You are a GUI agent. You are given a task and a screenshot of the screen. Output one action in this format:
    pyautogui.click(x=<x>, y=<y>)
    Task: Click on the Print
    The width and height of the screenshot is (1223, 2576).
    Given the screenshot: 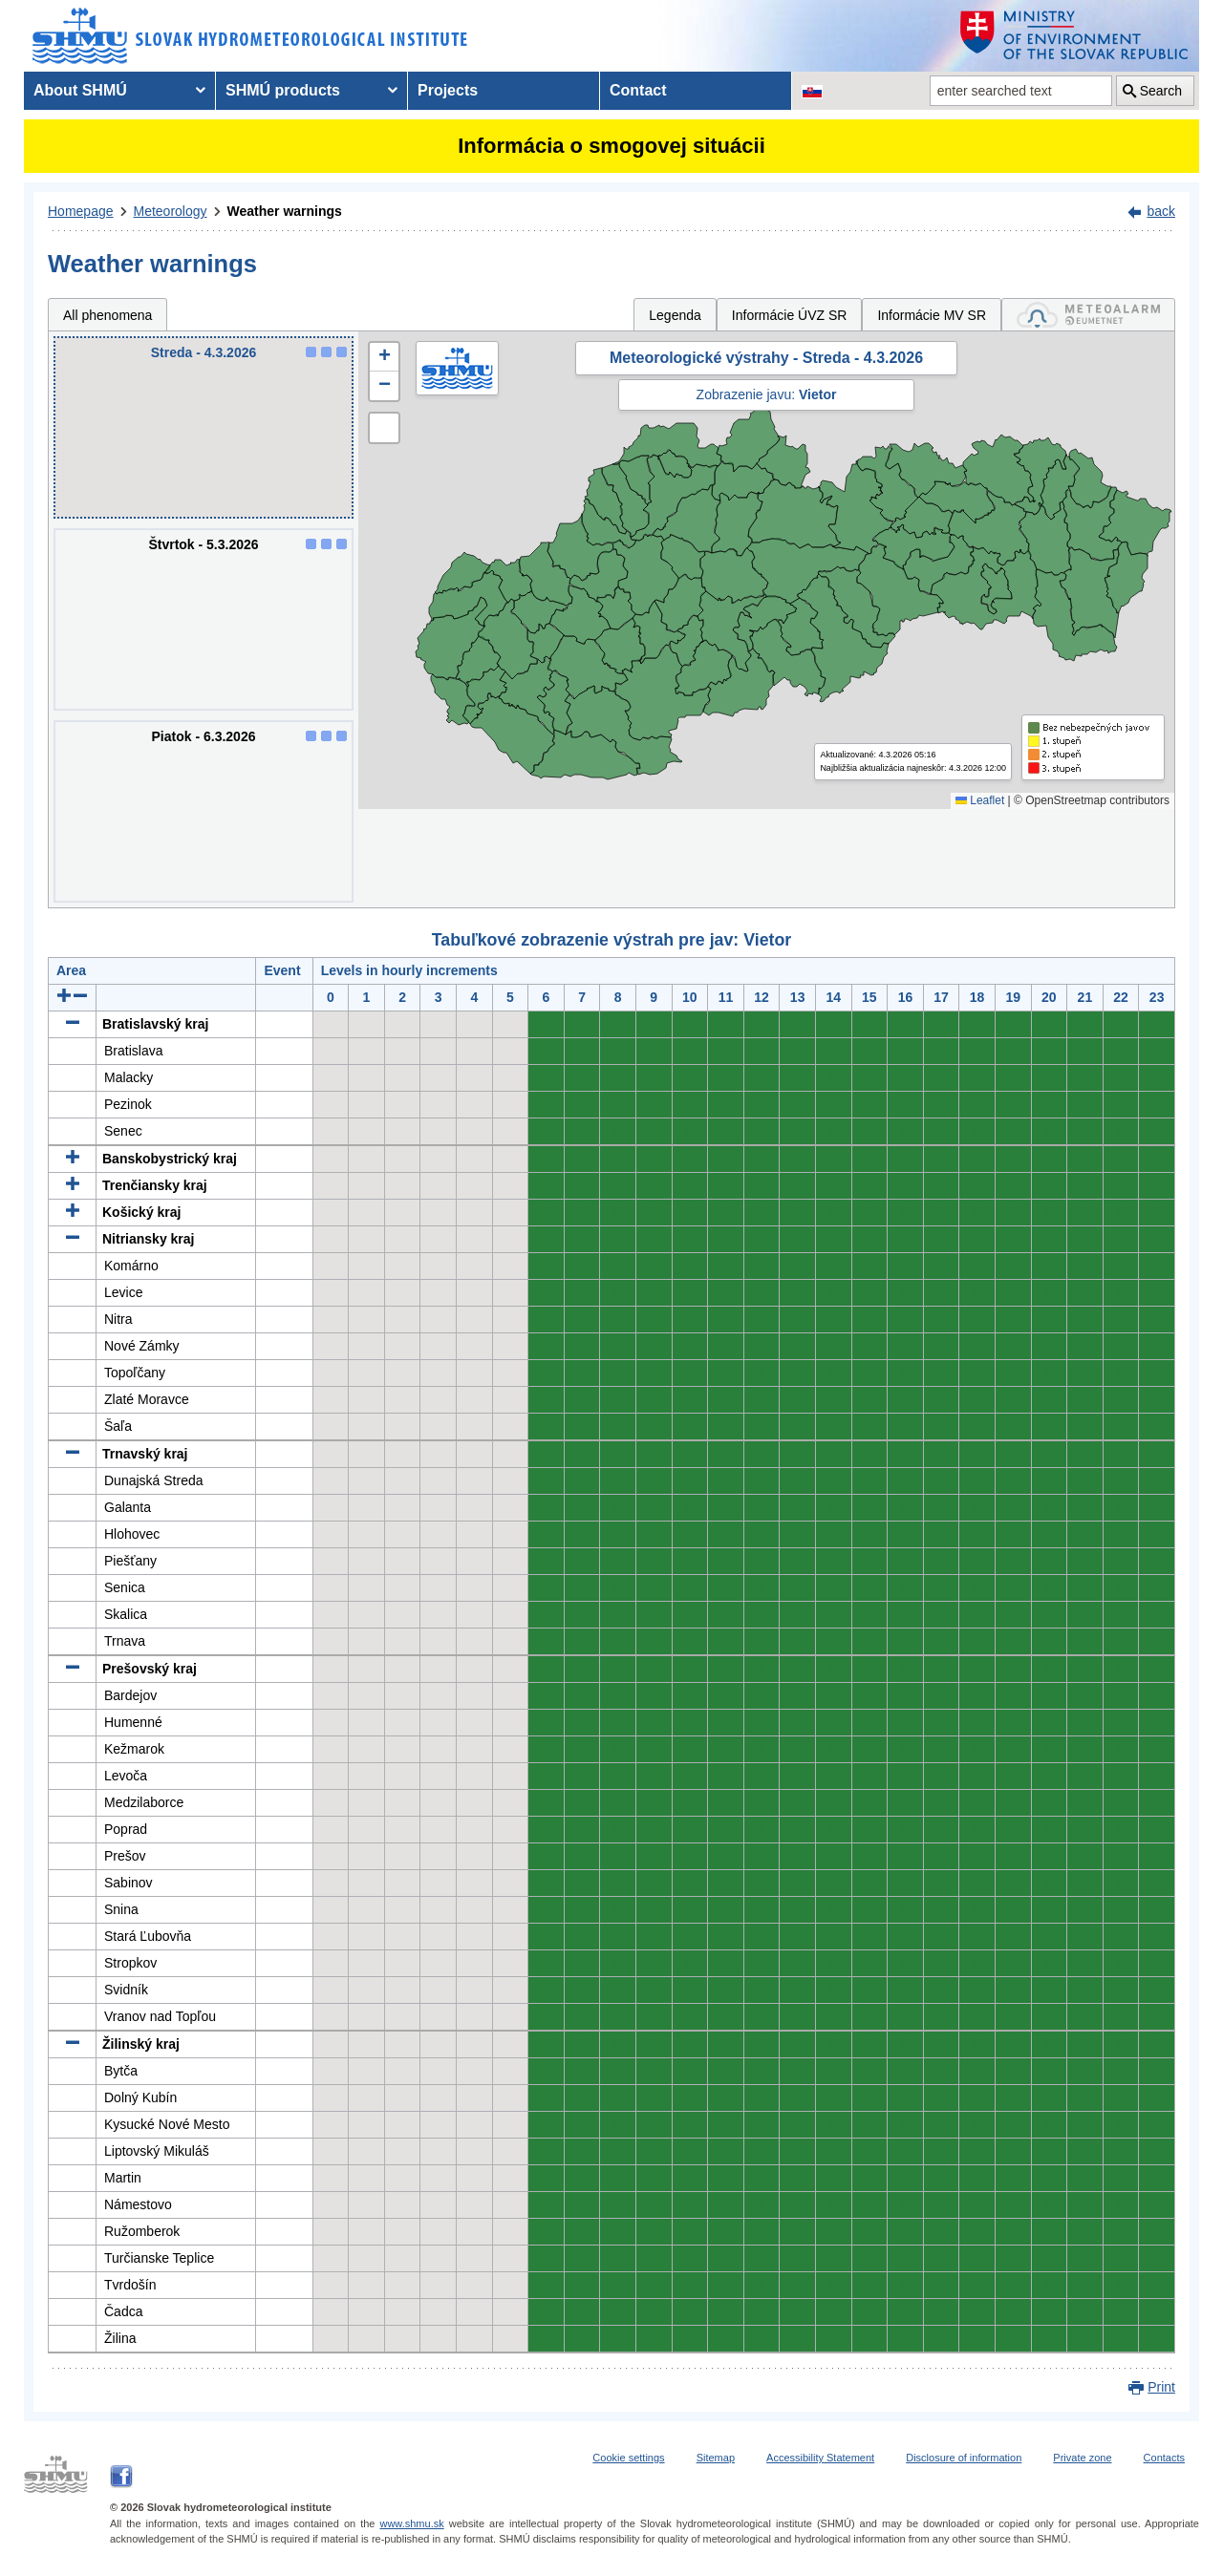 What is the action you would take?
    pyautogui.click(x=1161, y=2387)
    